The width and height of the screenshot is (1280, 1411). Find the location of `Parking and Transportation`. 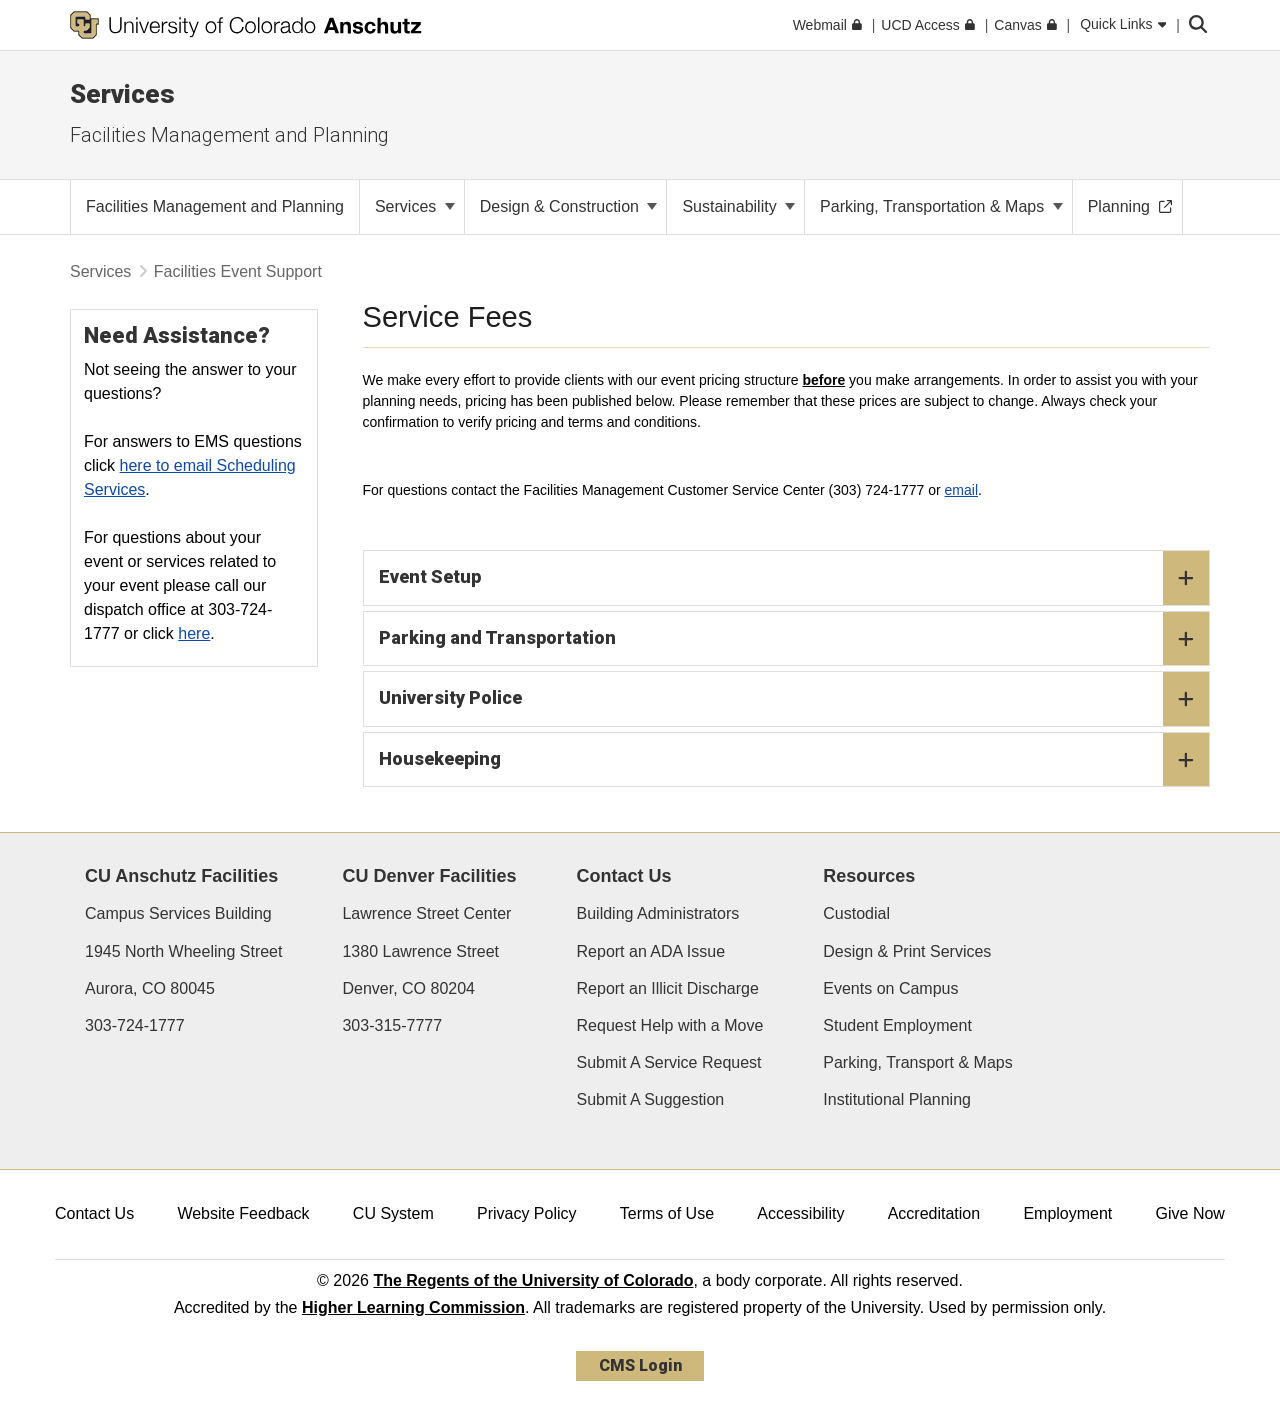

Parking and Transportation is located at coordinates (794, 639).